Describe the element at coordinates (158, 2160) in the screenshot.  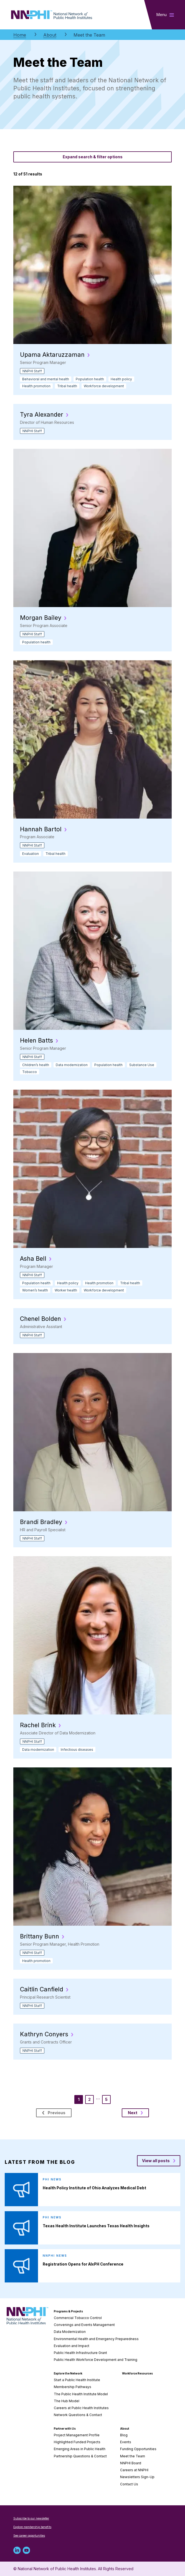
I see `[View all posts blog posts]` at that location.